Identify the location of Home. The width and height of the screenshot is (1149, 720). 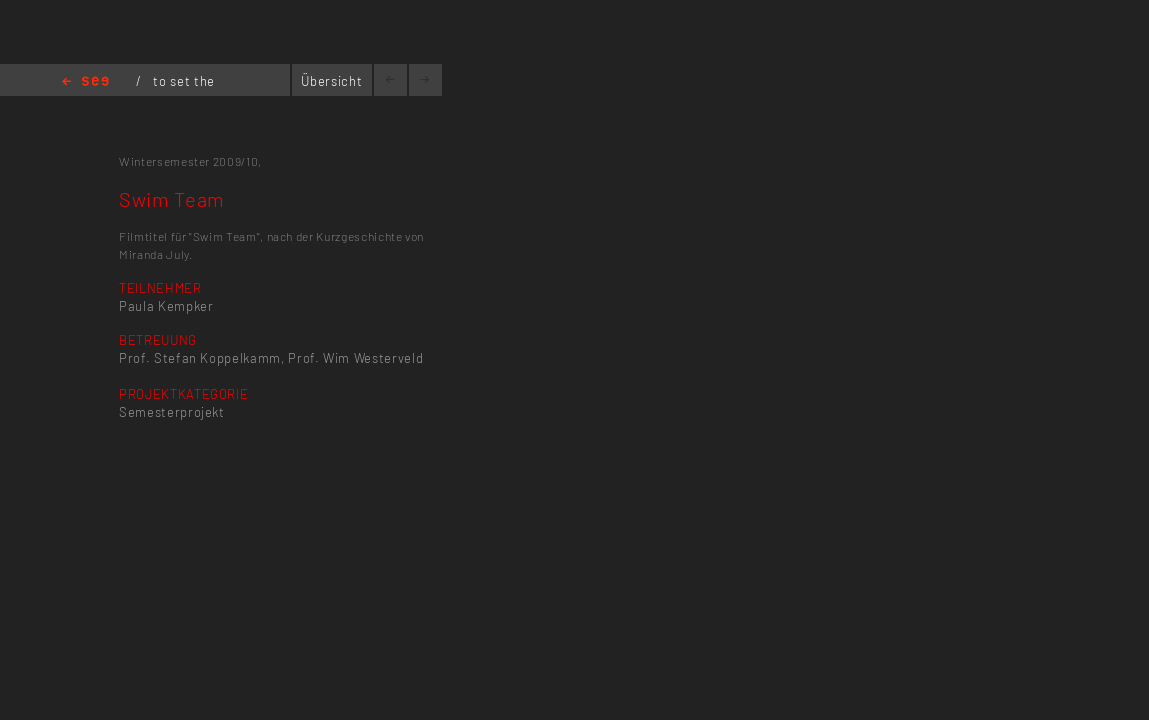
(85, 82).